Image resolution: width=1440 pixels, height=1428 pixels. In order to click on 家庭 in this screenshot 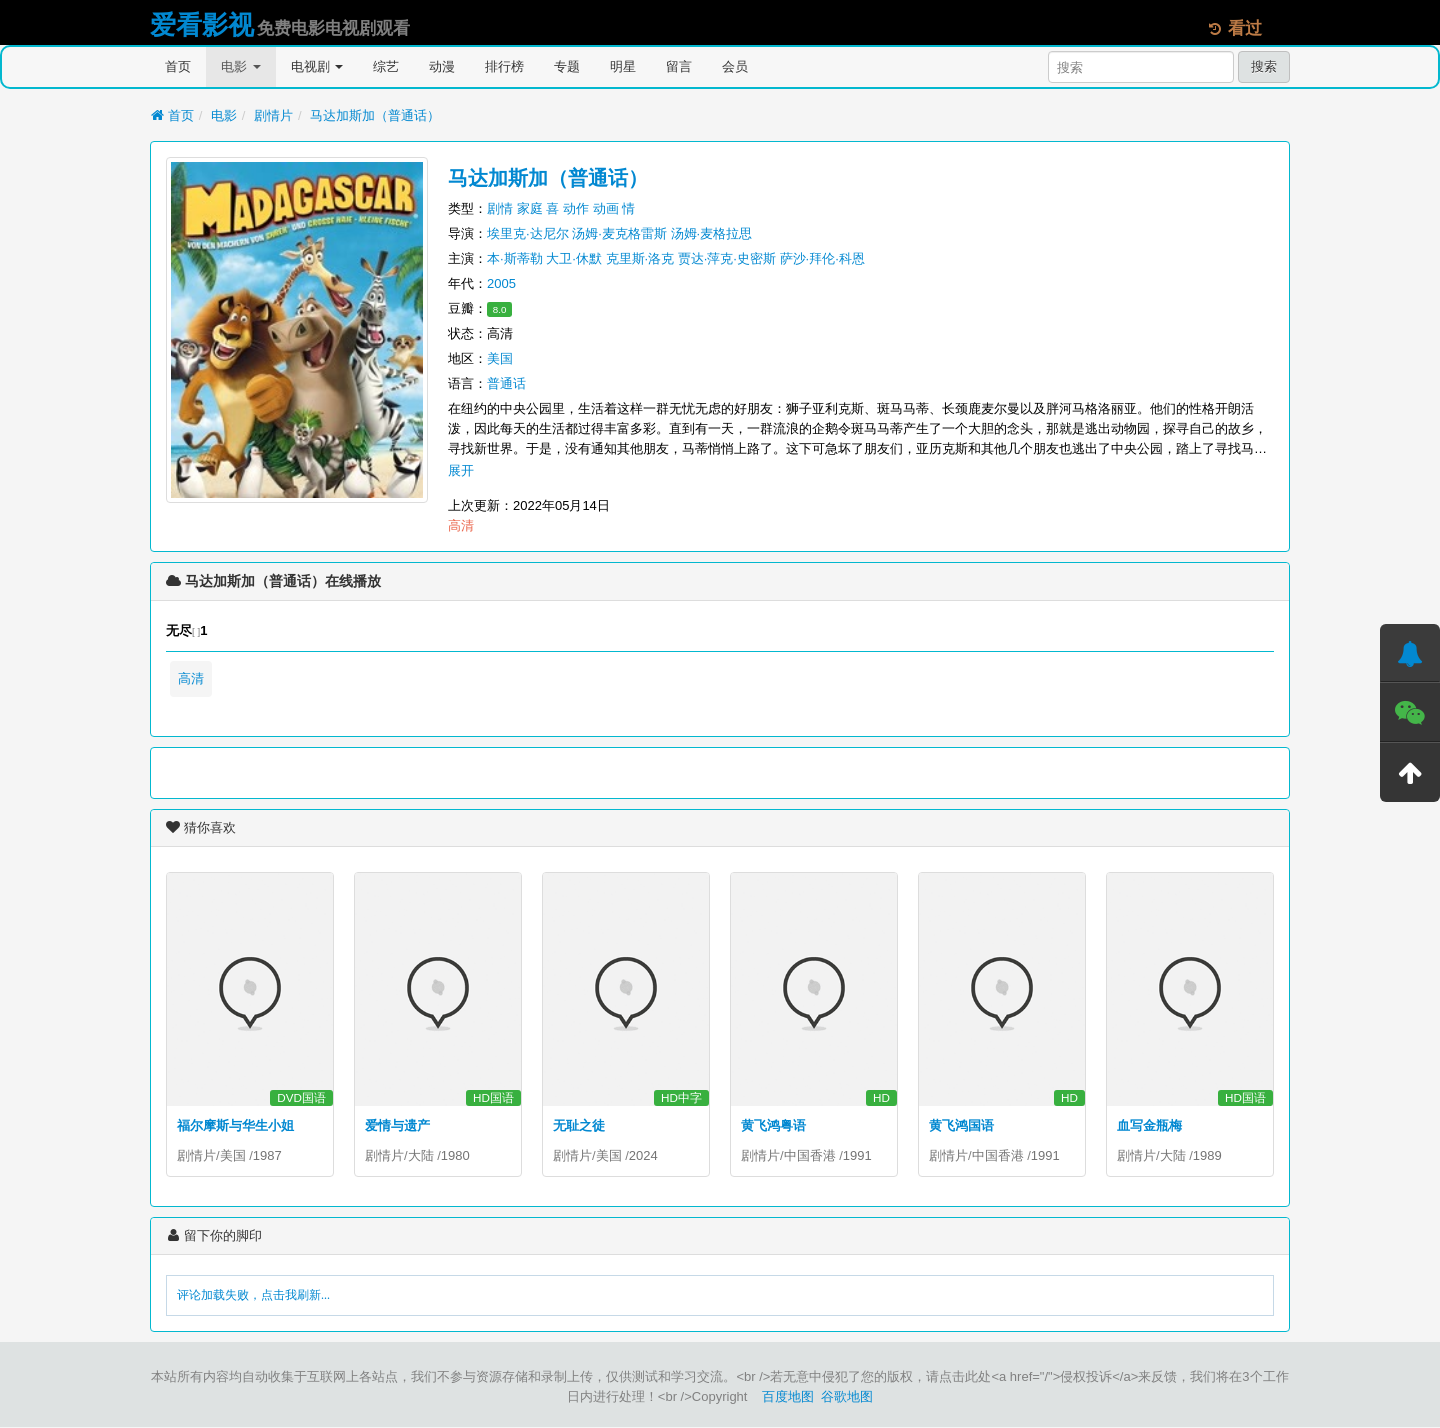, I will do `click(530, 208)`.